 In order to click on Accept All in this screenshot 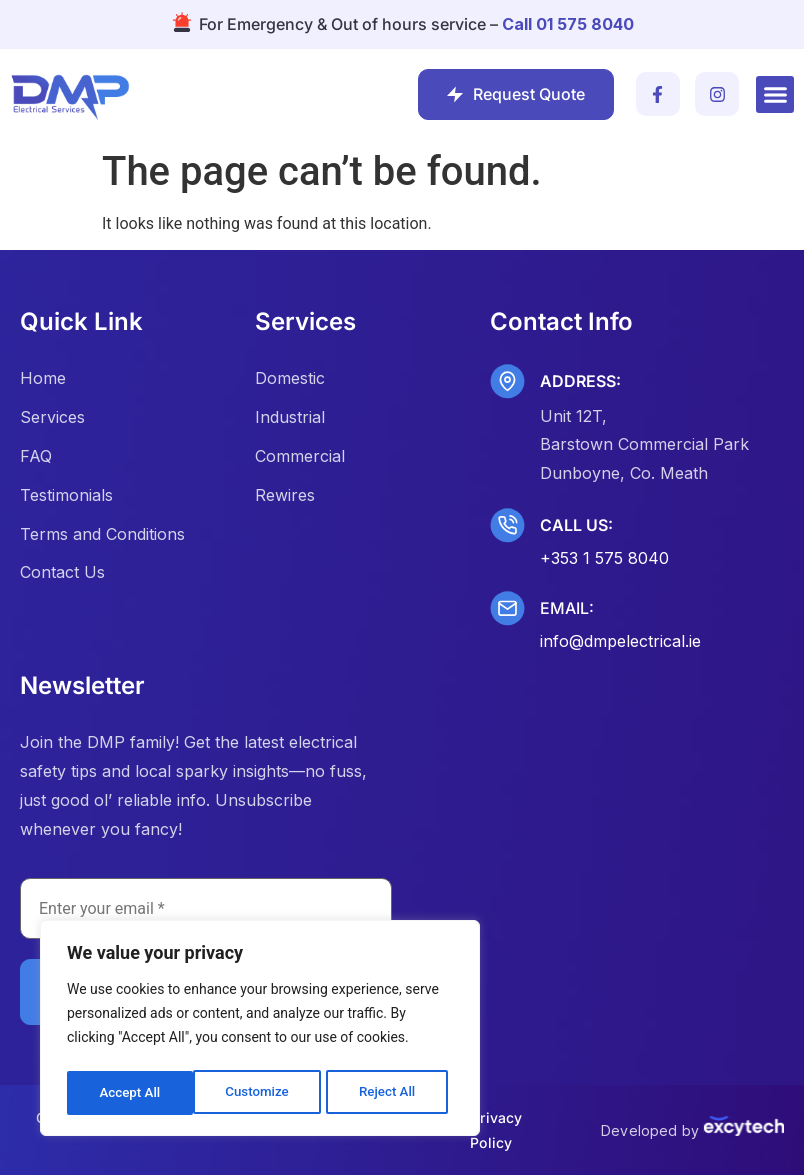, I will do `click(391, 1093)`.